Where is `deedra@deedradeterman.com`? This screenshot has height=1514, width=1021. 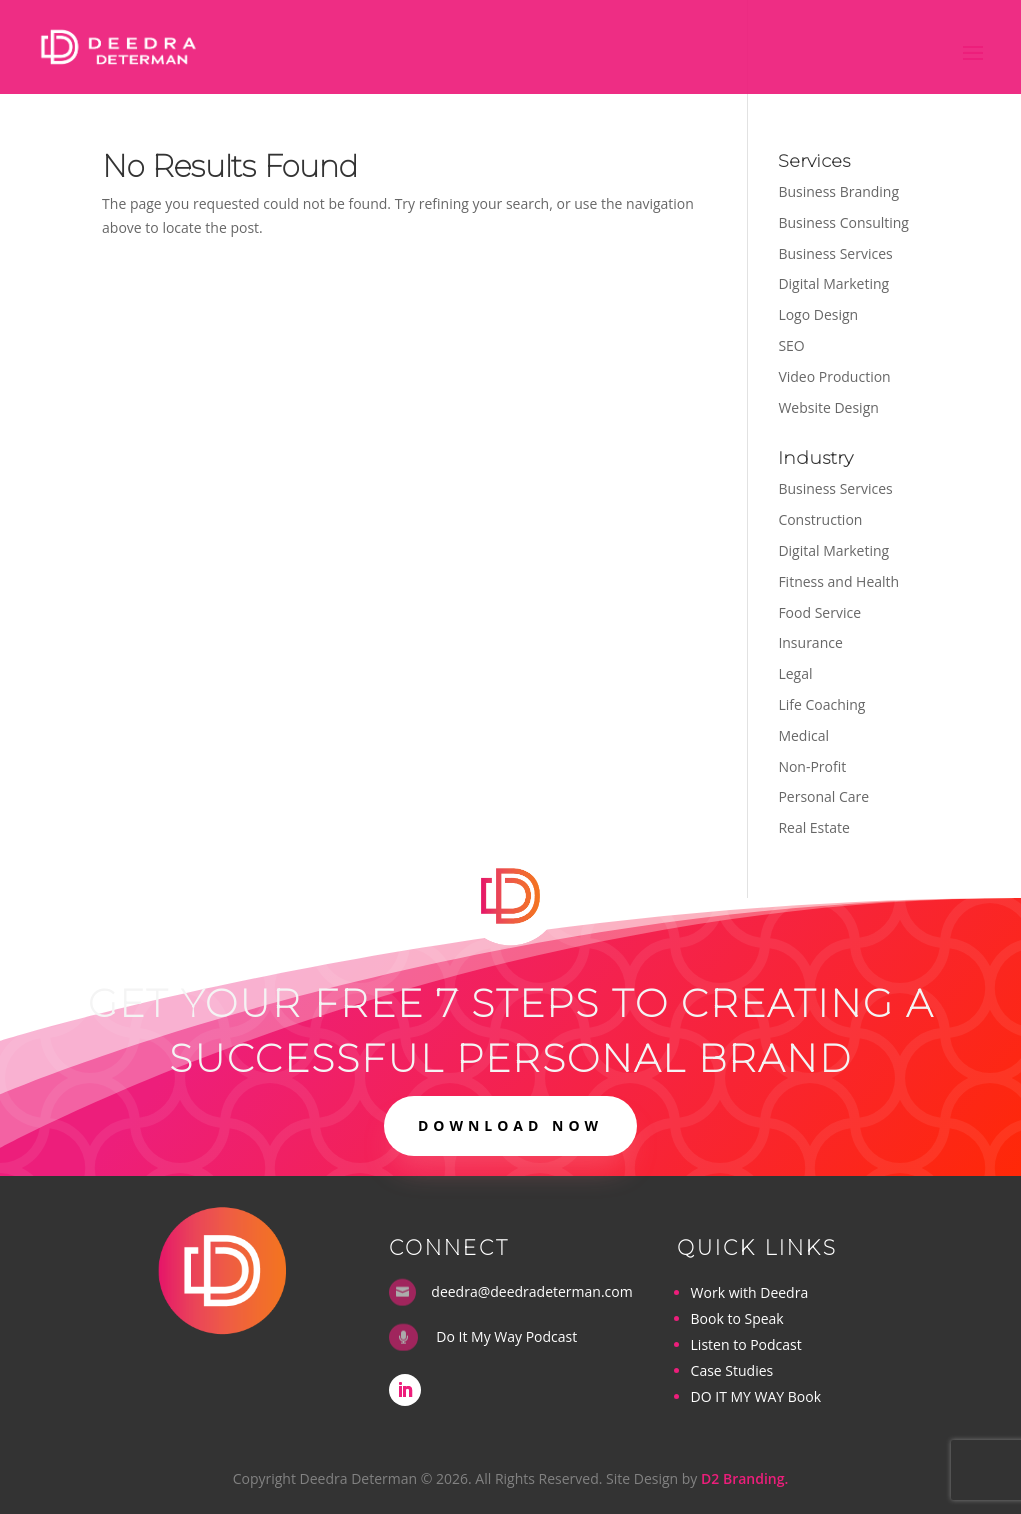
deedra@deedradeterman.com is located at coordinates (531, 1291).